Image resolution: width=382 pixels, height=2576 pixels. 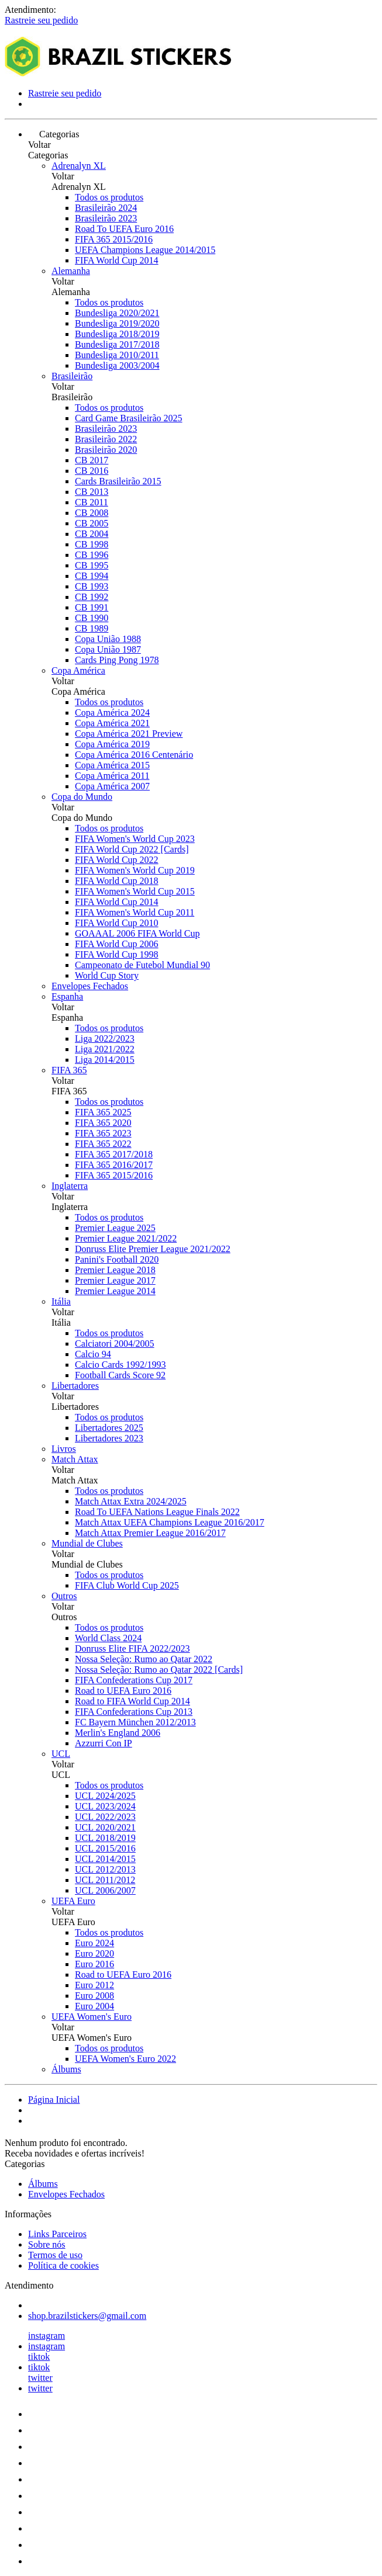 I want to click on Road to FIFA World Cup 2014, so click(x=132, y=1701).